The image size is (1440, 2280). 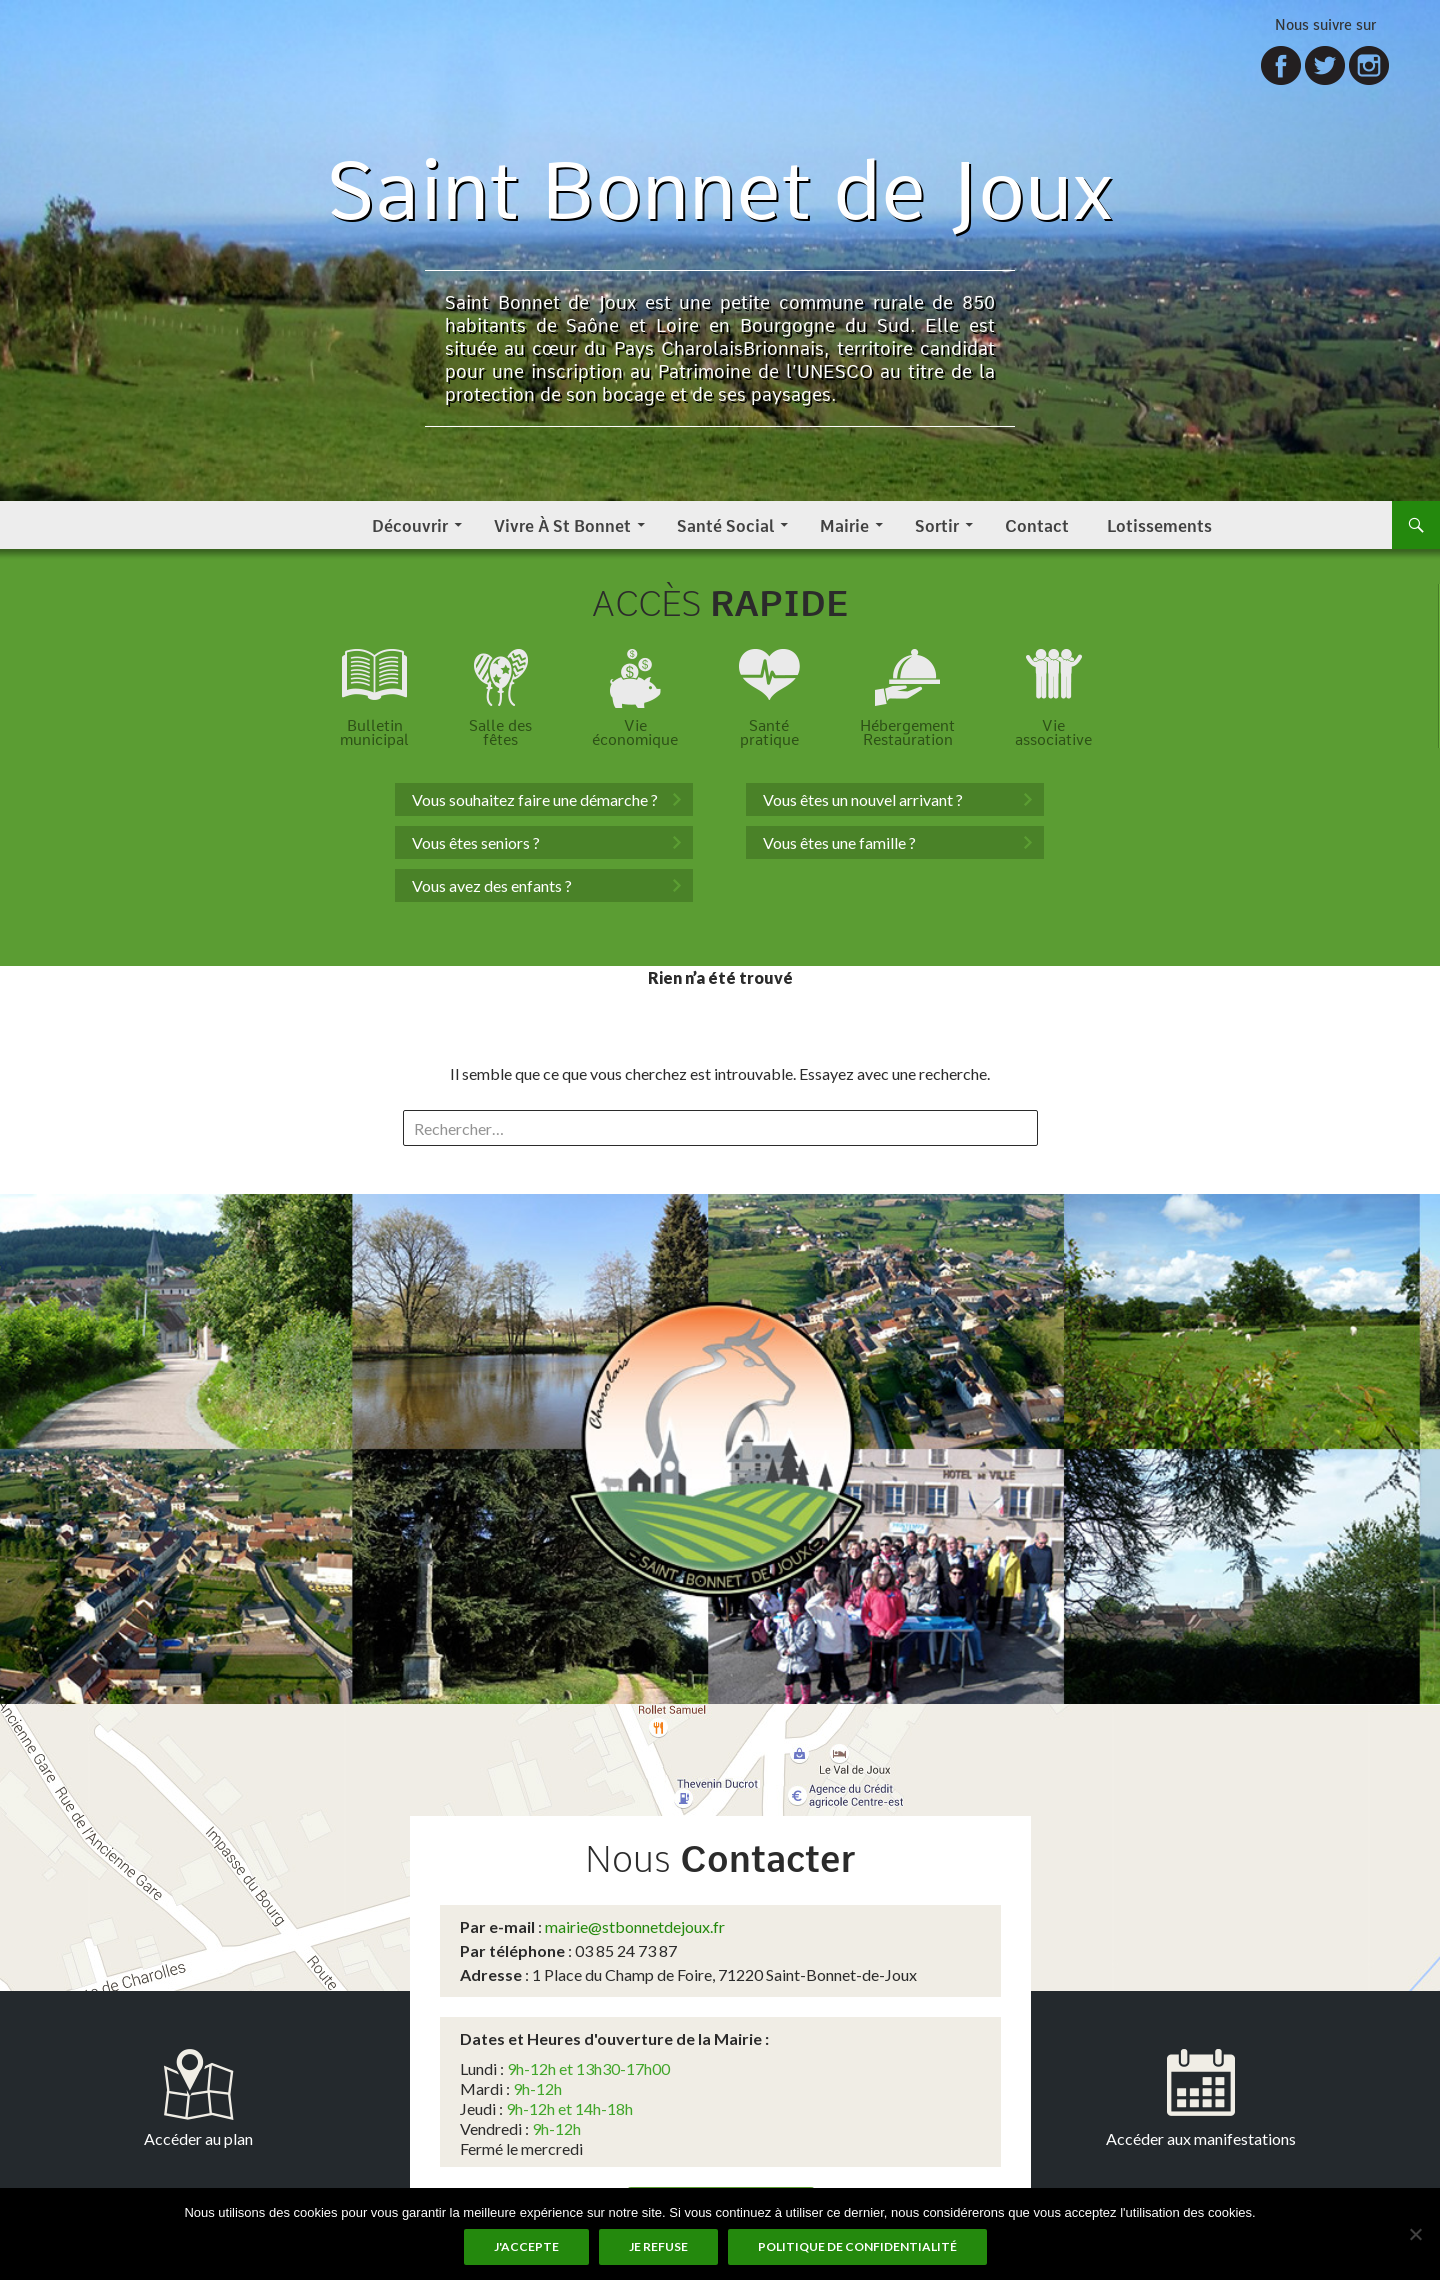 What do you see at coordinates (476, 842) in the screenshot?
I see `Vous êtes seniors ?` at bounding box center [476, 842].